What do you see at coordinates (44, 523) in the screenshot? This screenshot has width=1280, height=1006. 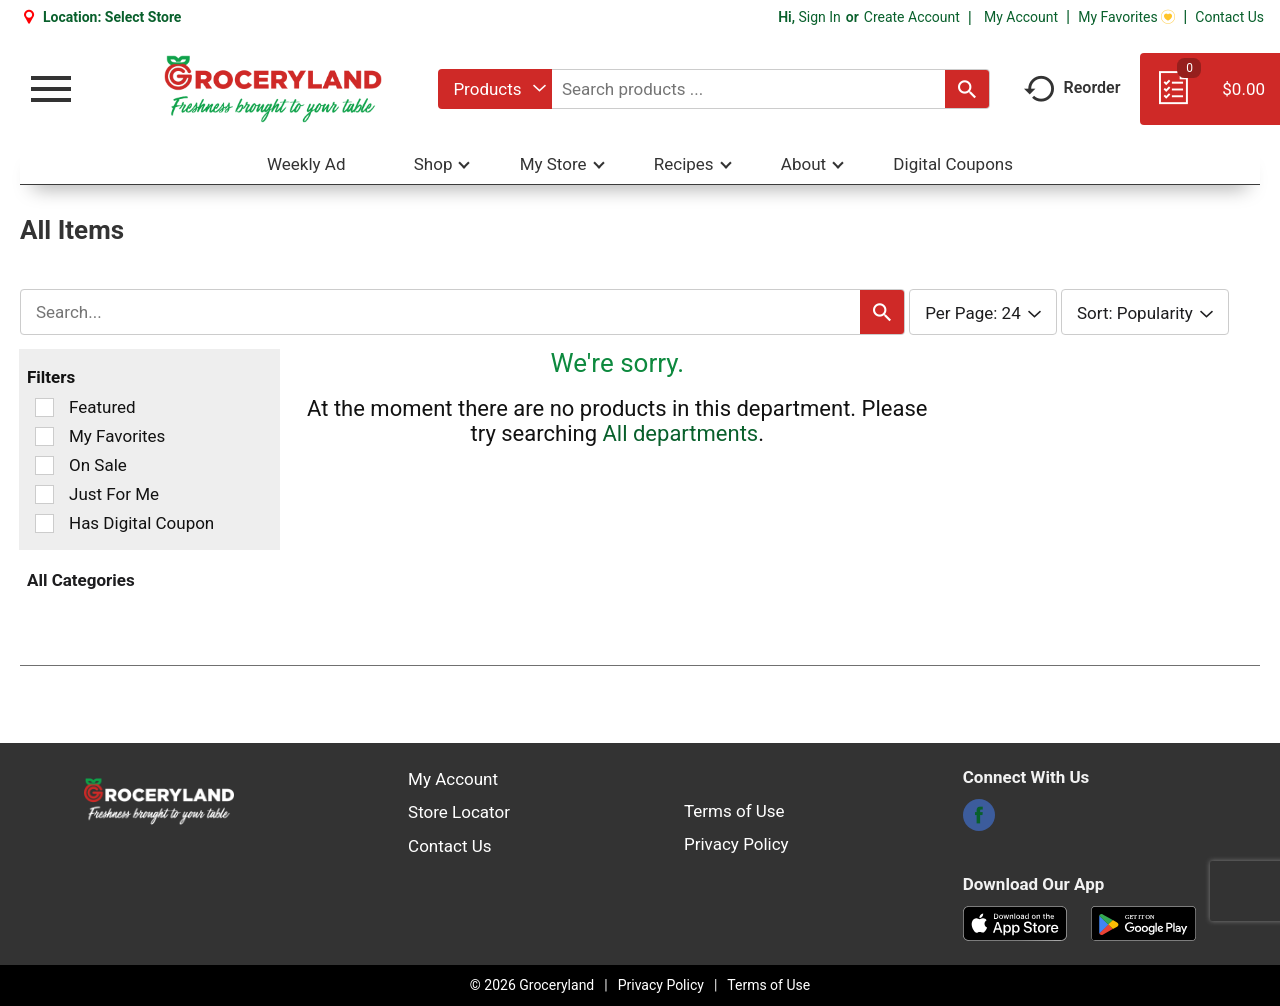 I see `[Filter by Has Digital Coupon]` at bounding box center [44, 523].